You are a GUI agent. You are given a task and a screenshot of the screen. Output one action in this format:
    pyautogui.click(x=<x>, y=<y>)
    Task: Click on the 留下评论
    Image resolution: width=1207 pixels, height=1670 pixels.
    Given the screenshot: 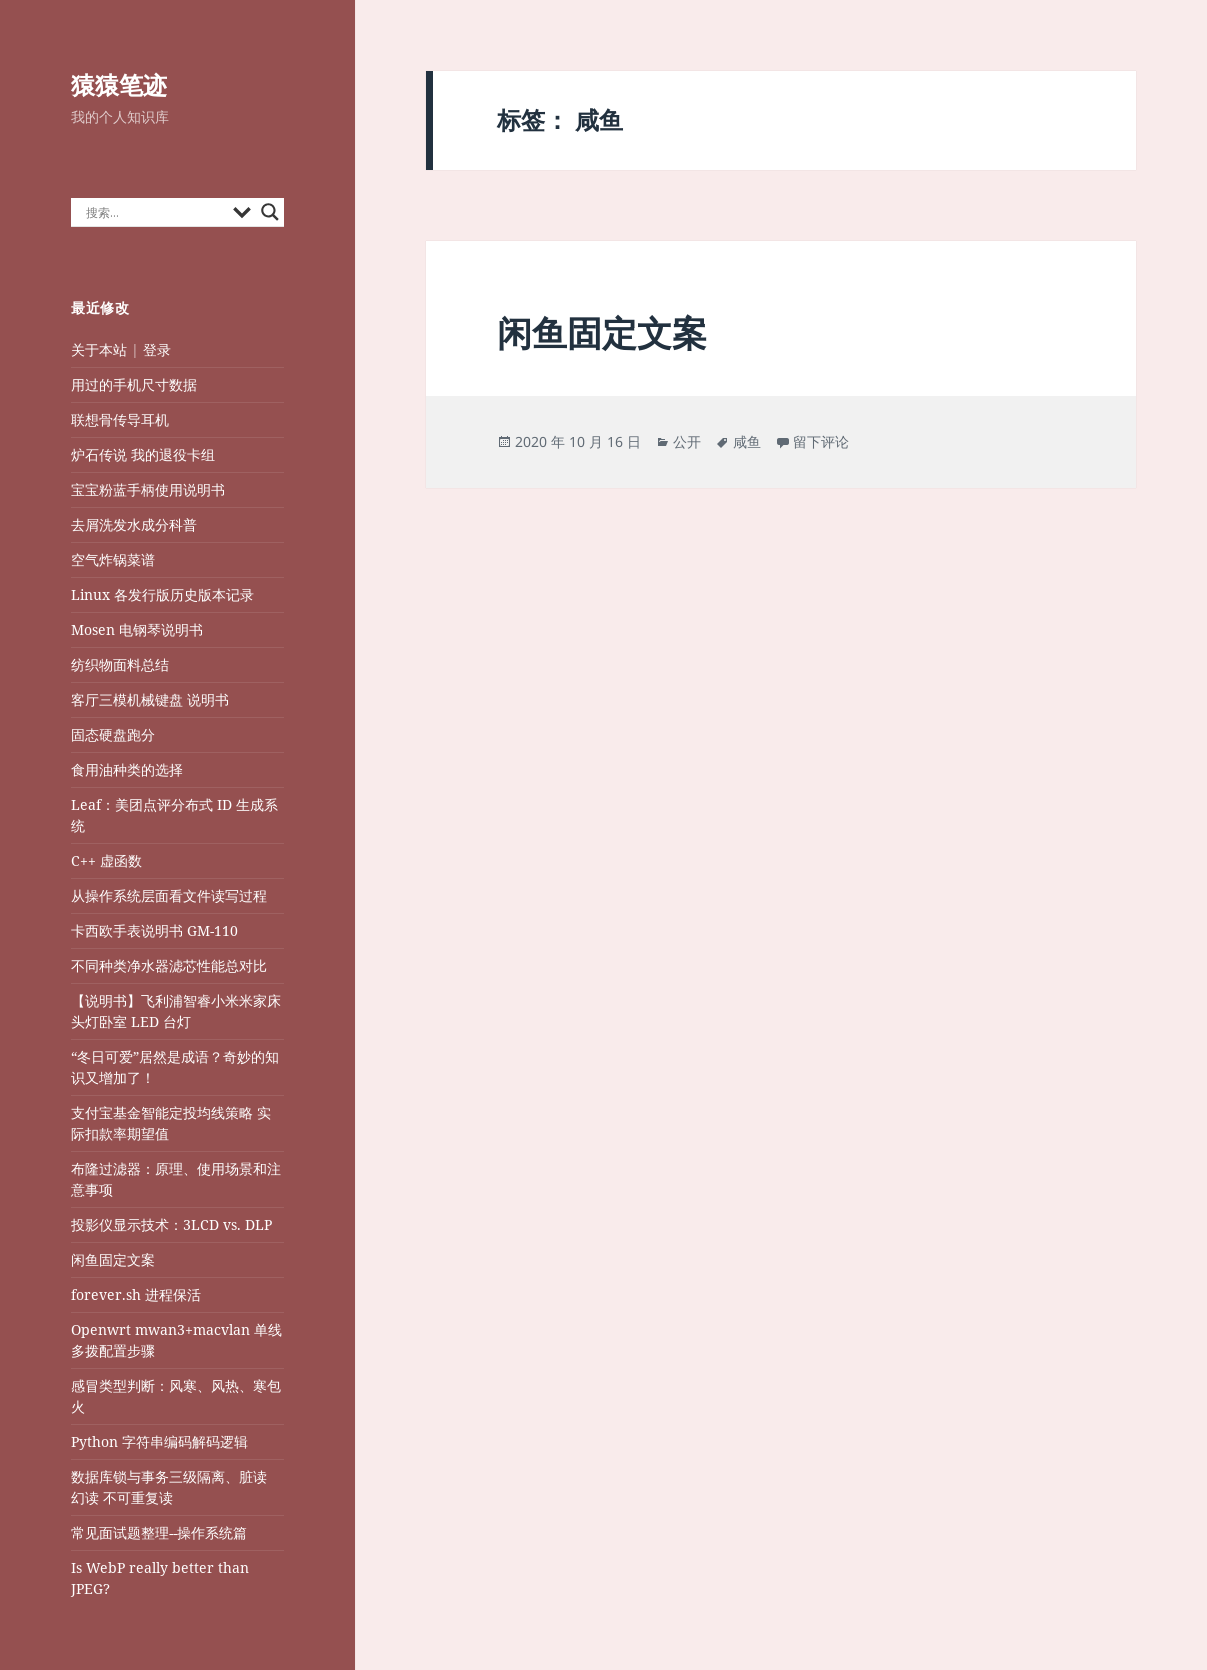 What is the action you would take?
    pyautogui.click(x=821, y=441)
    